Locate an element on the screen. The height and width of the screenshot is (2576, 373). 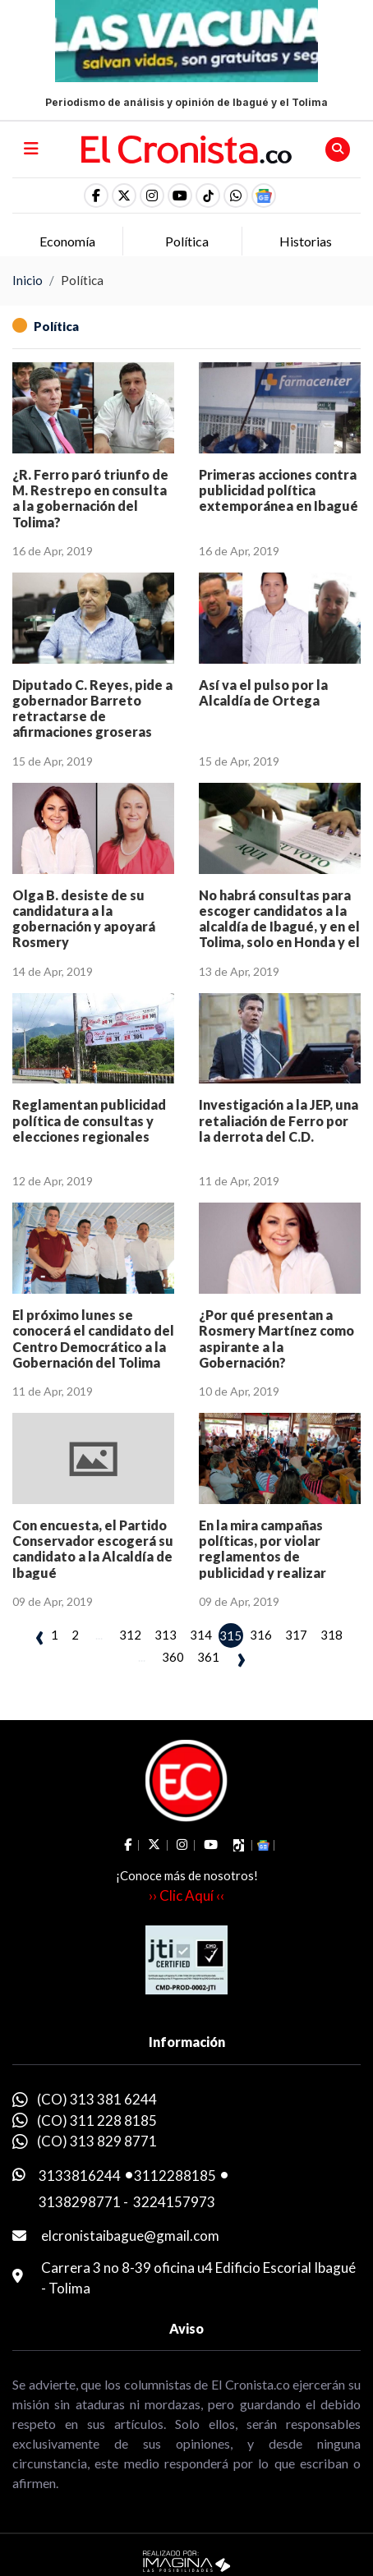
3133816244 is located at coordinates (80, 2175).